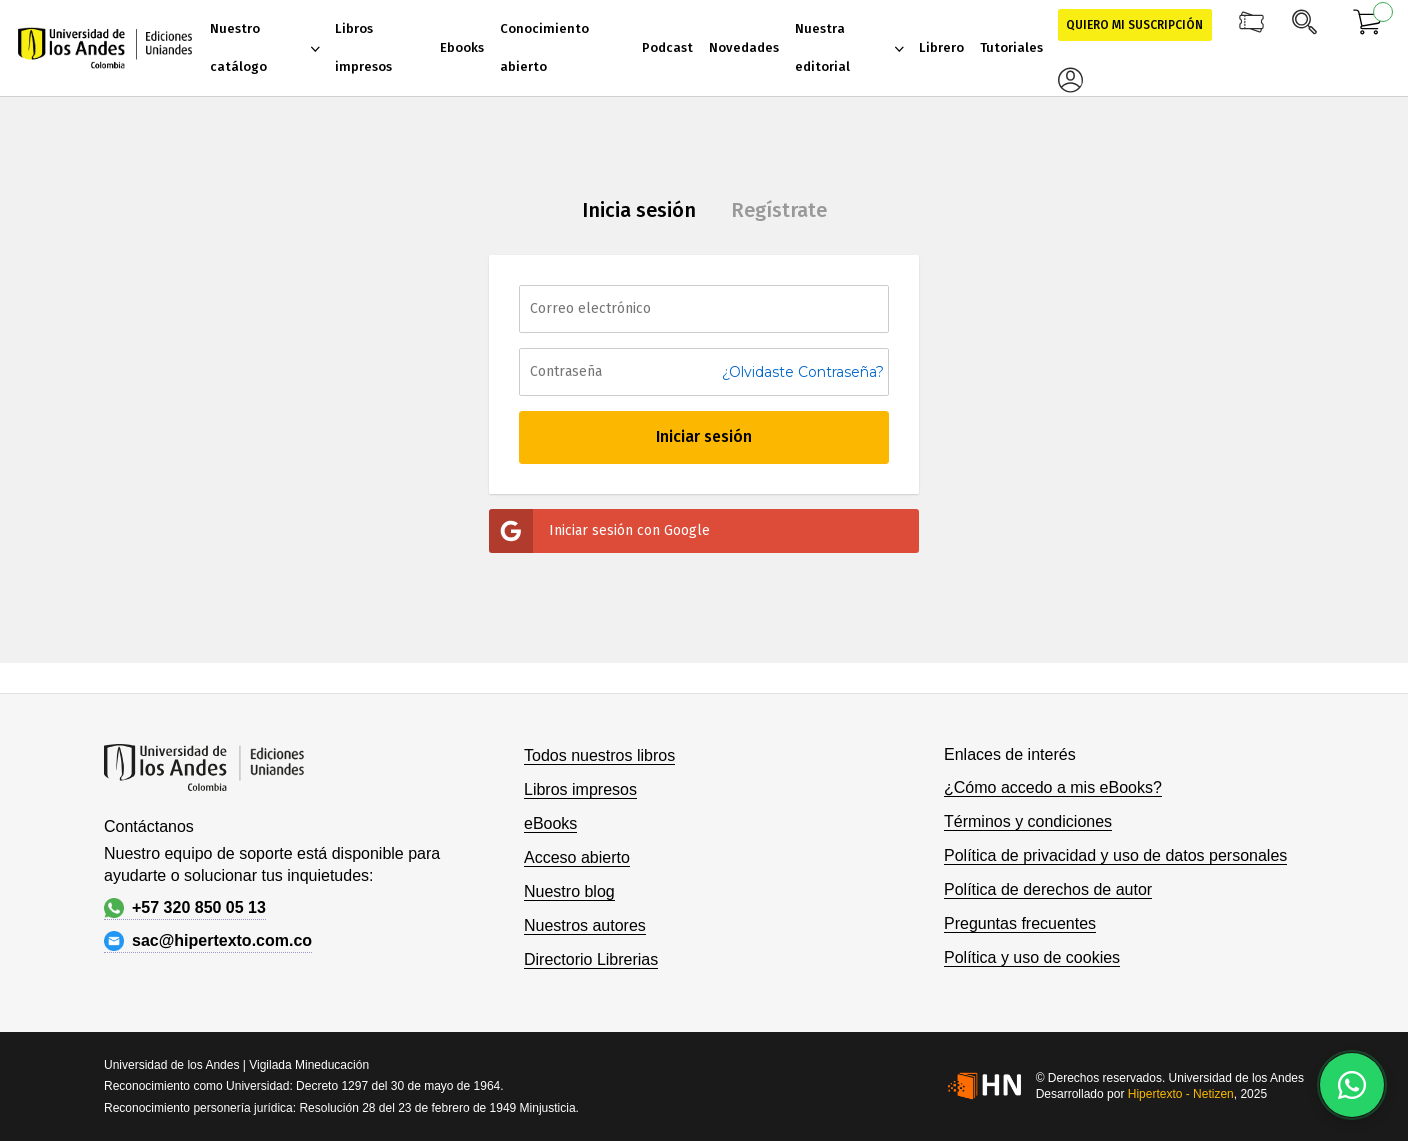 The height and width of the screenshot is (1141, 1408). What do you see at coordinates (599, 531) in the screenshot?
I see `Iniciar sesión con Google` at bounding box center [599, 531].